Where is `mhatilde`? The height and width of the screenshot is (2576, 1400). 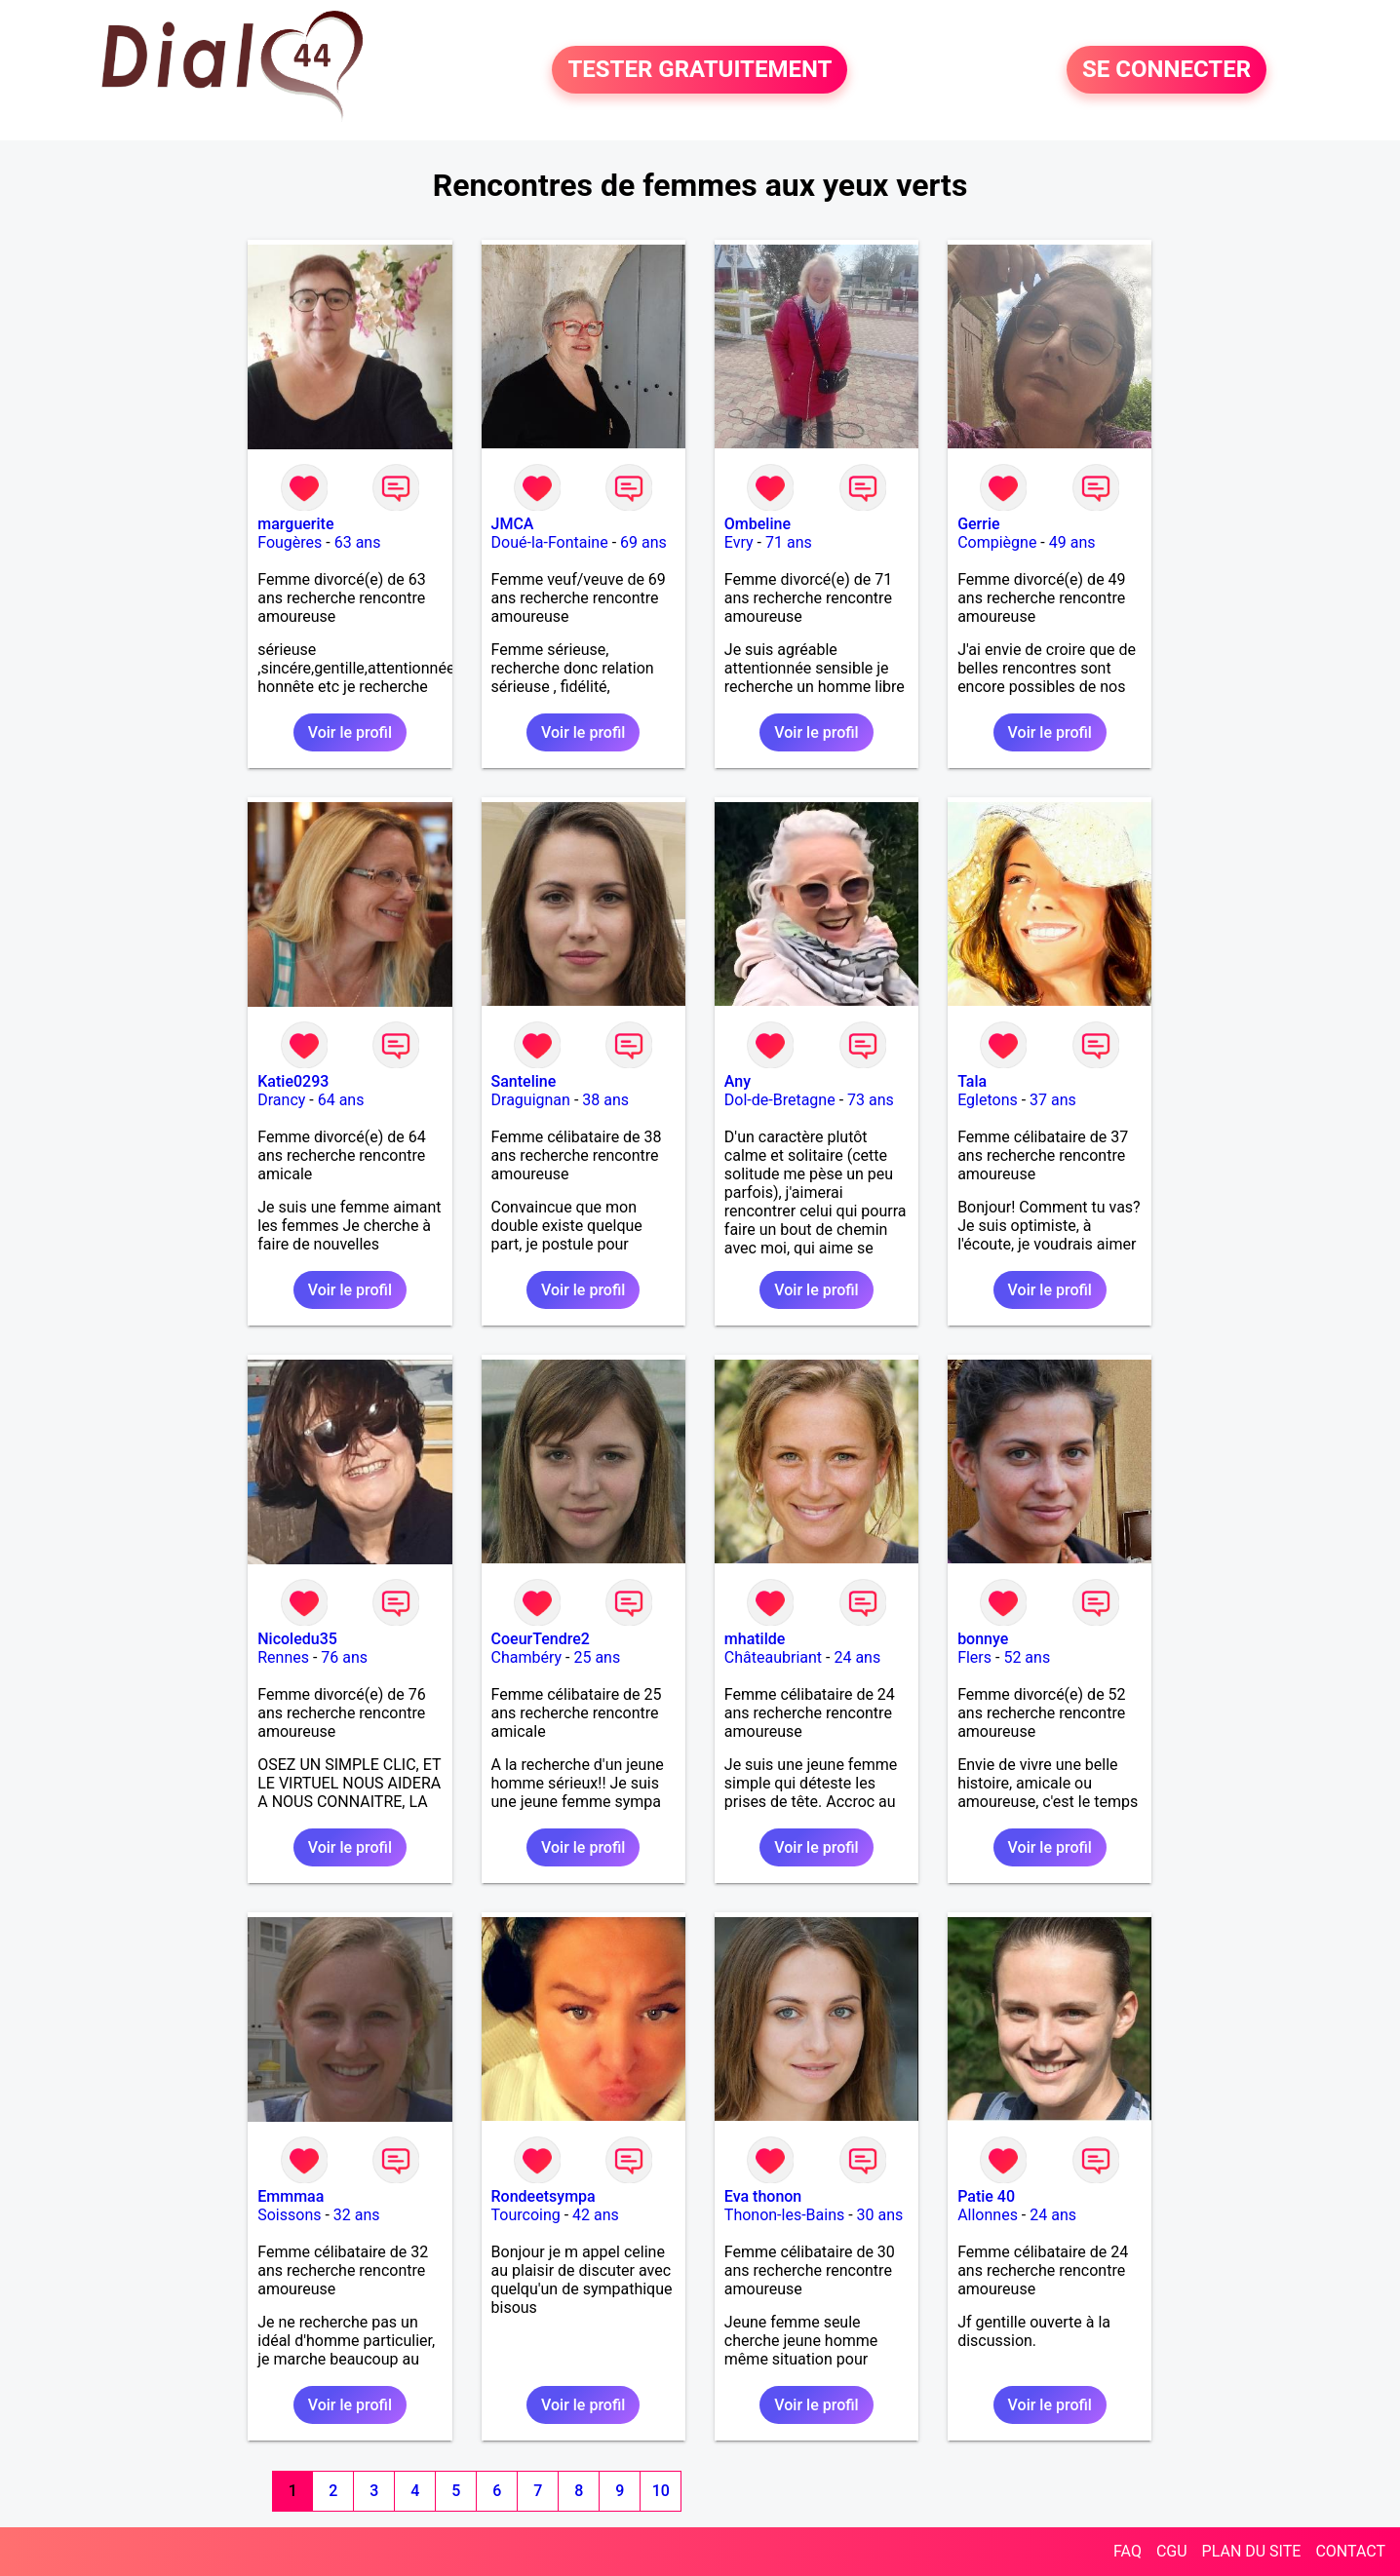 mhatilde is located at coordinates (755, 1639).